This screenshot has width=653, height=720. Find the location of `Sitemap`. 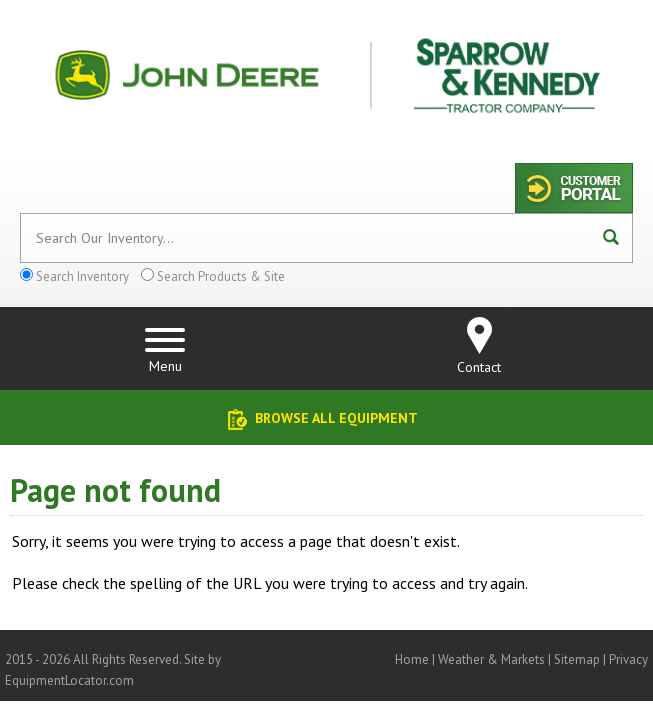

Sitemap is located at coordinates (577, 659).